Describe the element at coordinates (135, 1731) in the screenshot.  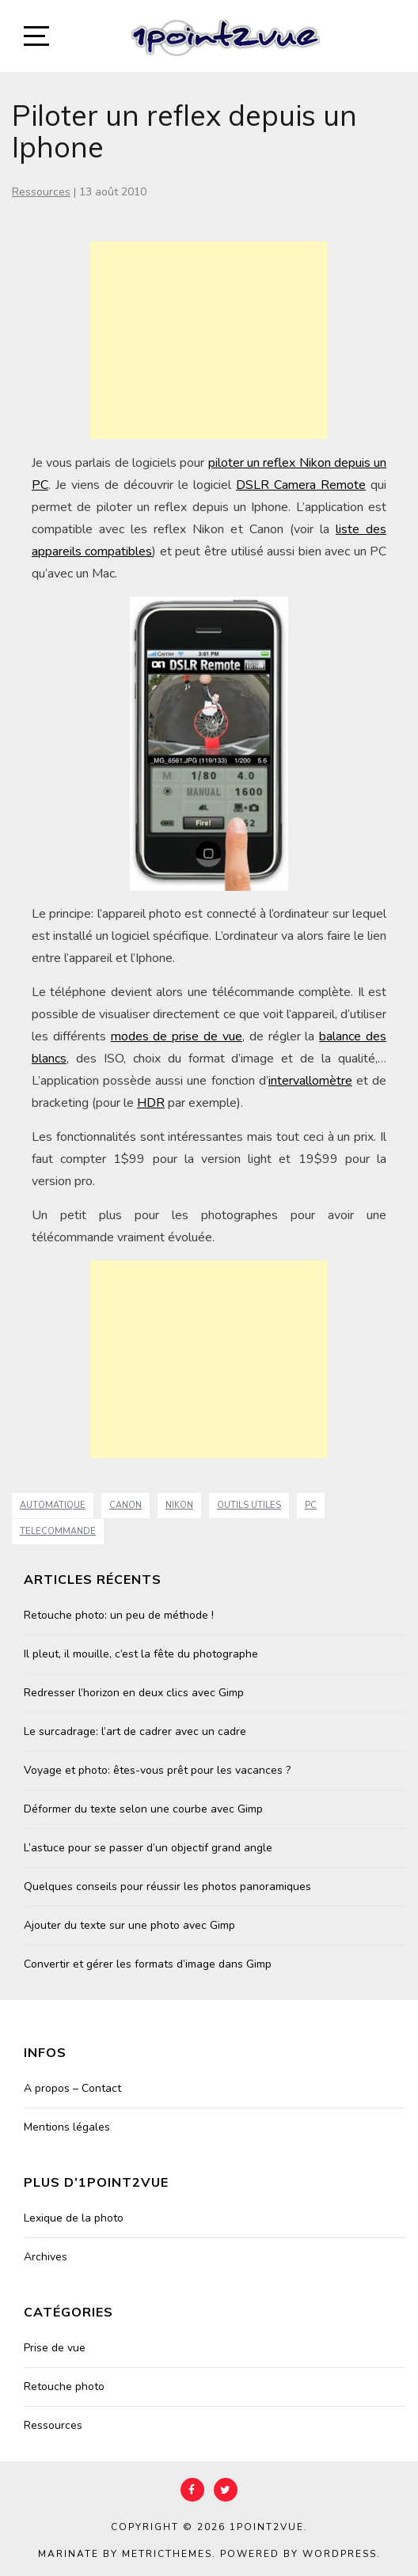
I see `Le surcadrage: l’art de cadrer avec un cadre` at that location.